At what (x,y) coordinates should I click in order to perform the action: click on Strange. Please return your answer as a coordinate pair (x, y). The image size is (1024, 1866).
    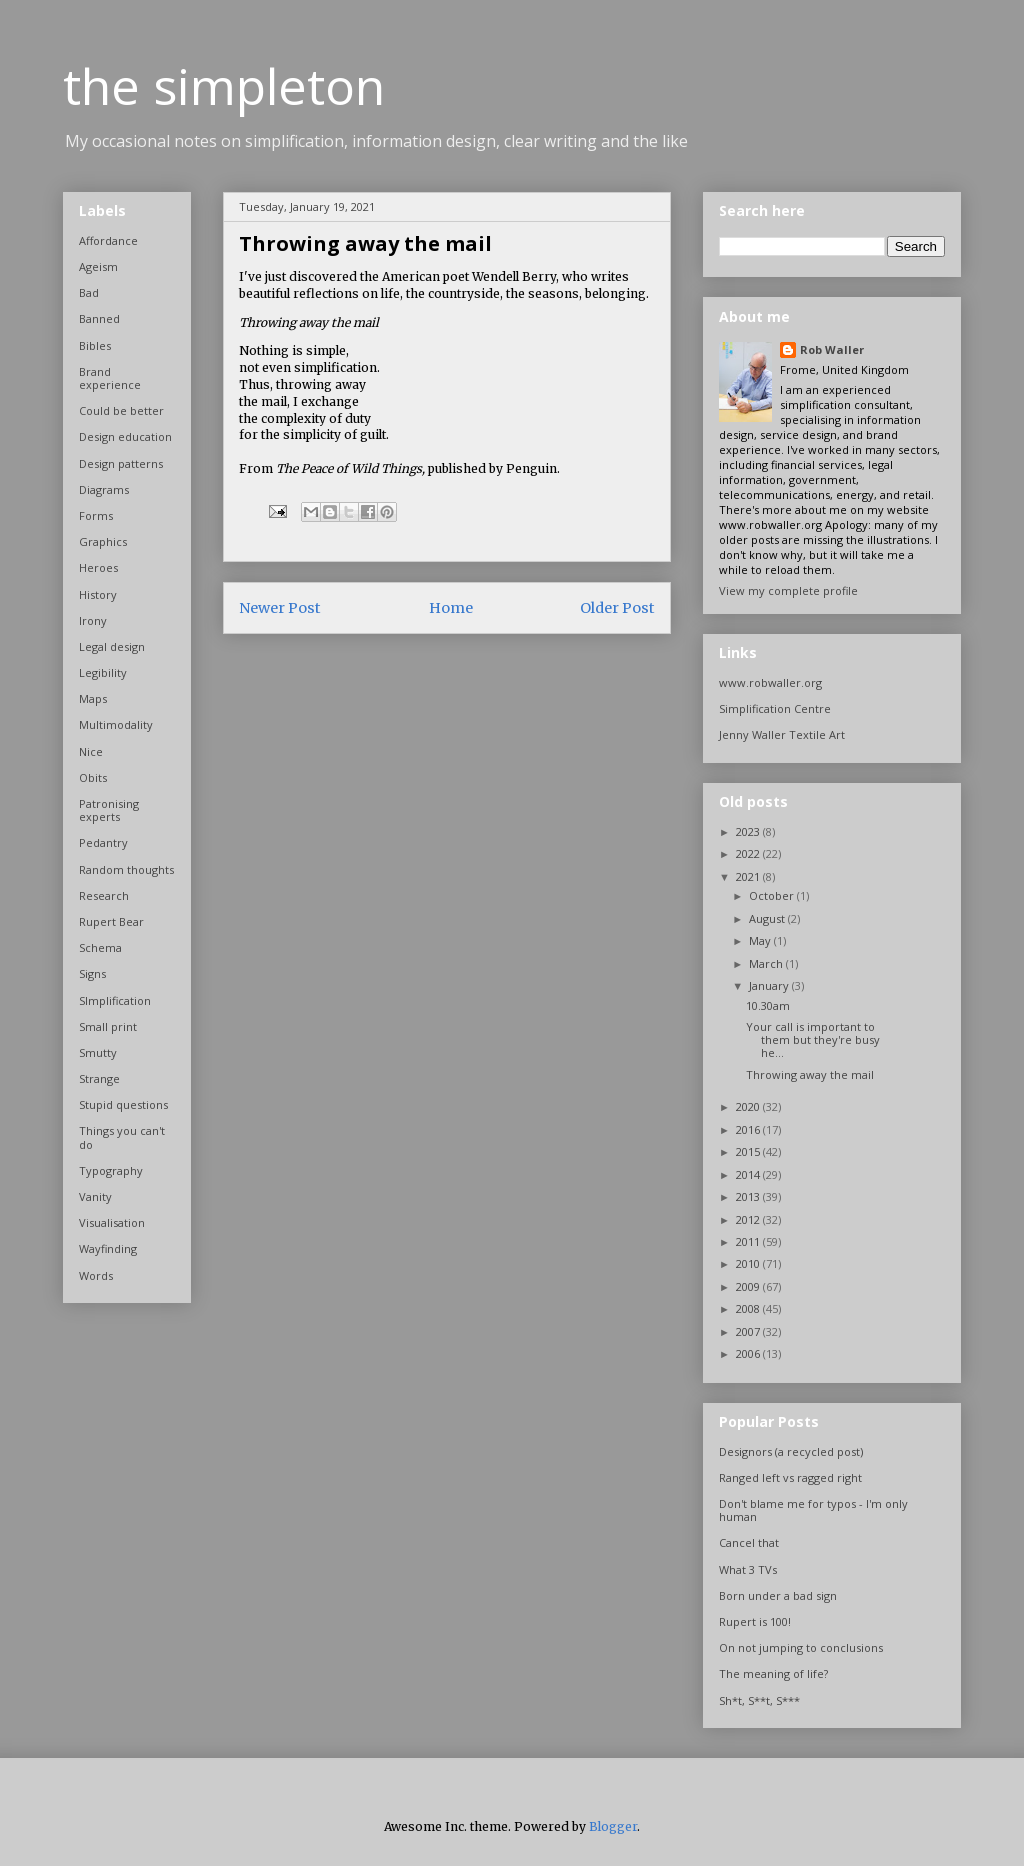
    Looking at the image, I should click on (99, 1078).